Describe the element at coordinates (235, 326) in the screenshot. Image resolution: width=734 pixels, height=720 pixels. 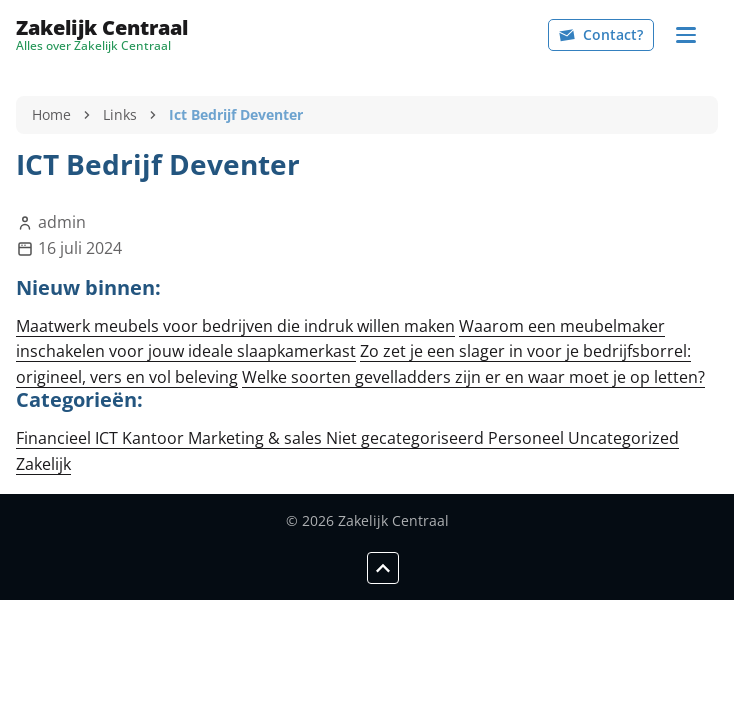
I see `Maatwerk meubels voor bedrijven die indruk willen maken` at that location.